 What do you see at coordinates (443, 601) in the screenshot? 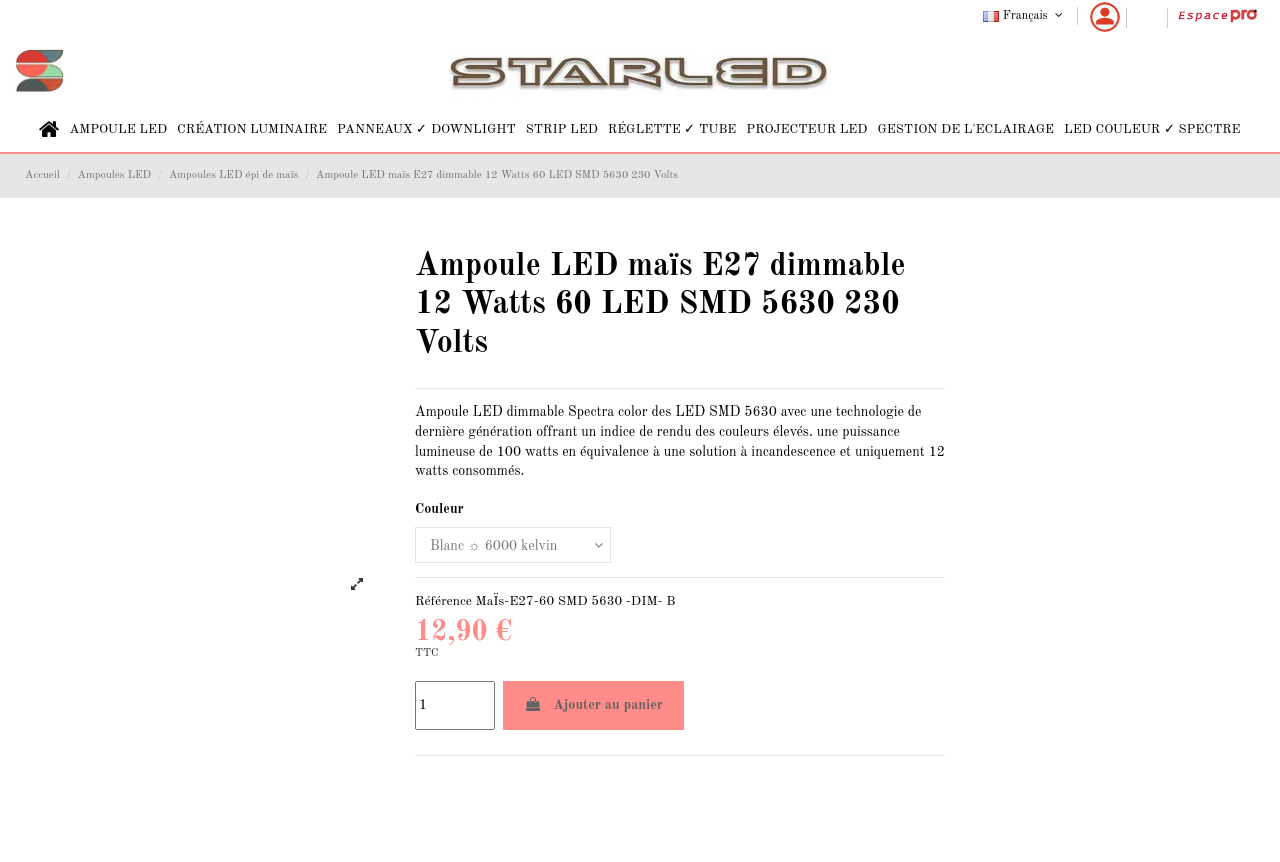
I see `Référence` at bounding box center [443, 601].